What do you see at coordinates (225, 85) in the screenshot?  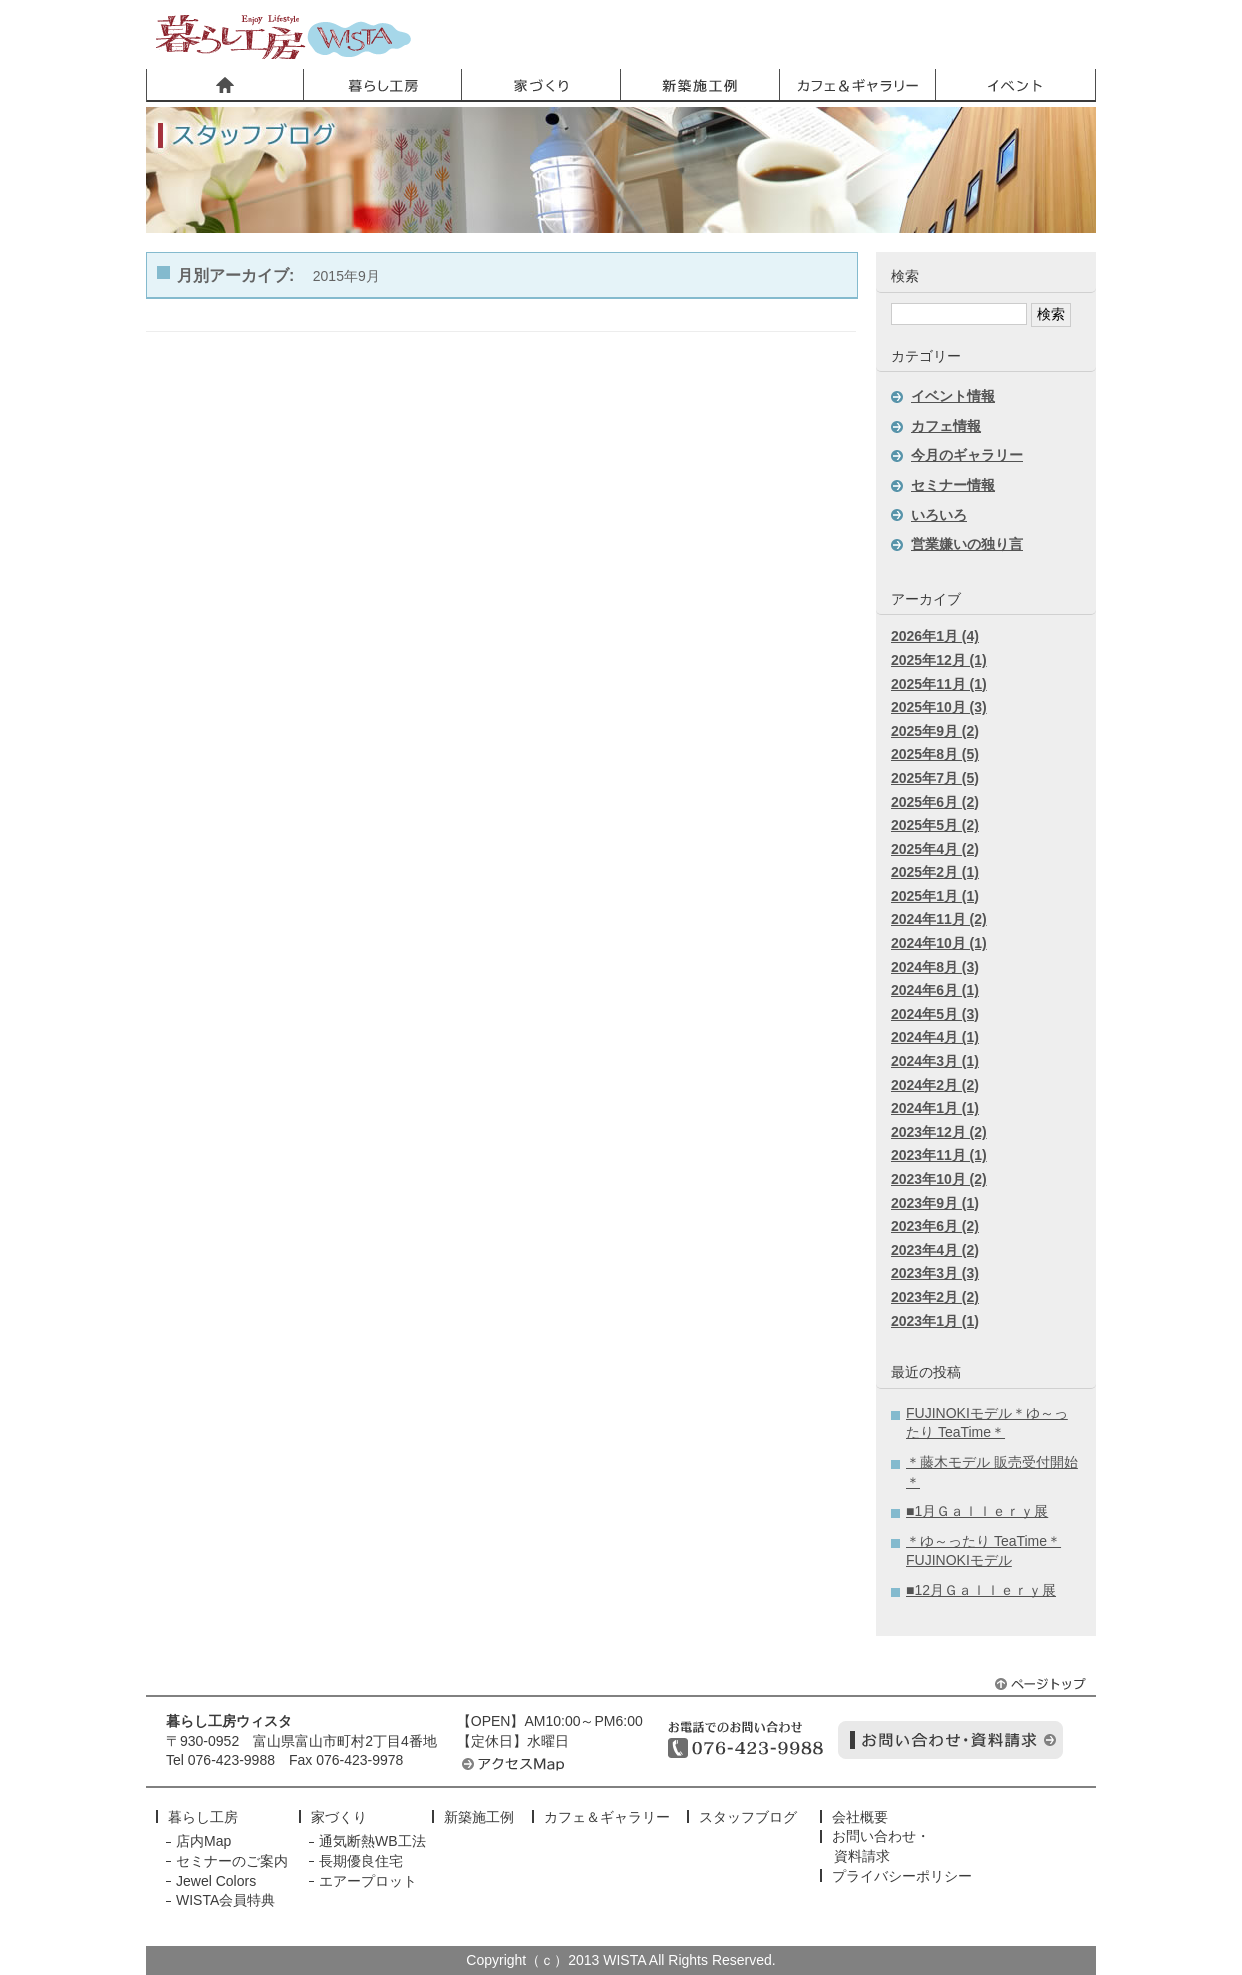 I see `ホーム` at bounding box center [225, 85].